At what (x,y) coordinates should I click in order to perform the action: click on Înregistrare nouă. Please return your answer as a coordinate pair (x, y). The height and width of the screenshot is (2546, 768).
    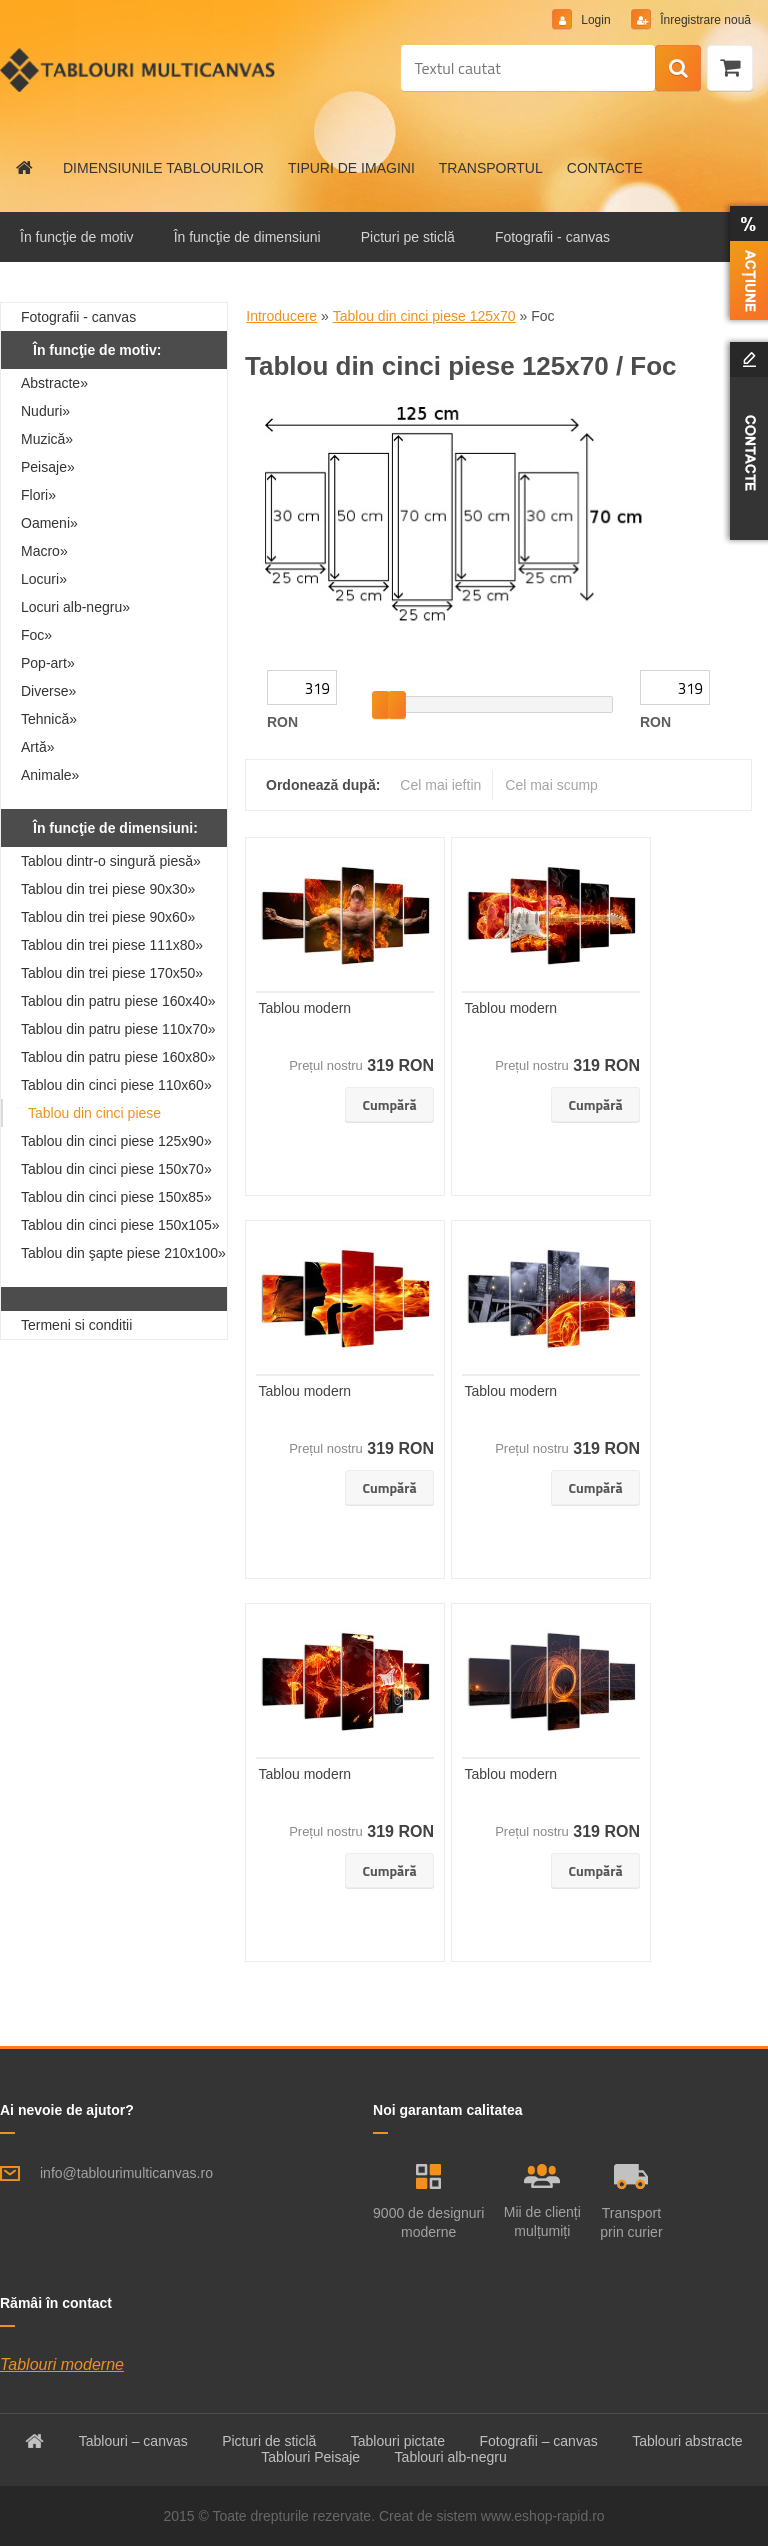
    Looking at the image, I should click on (704, 20).